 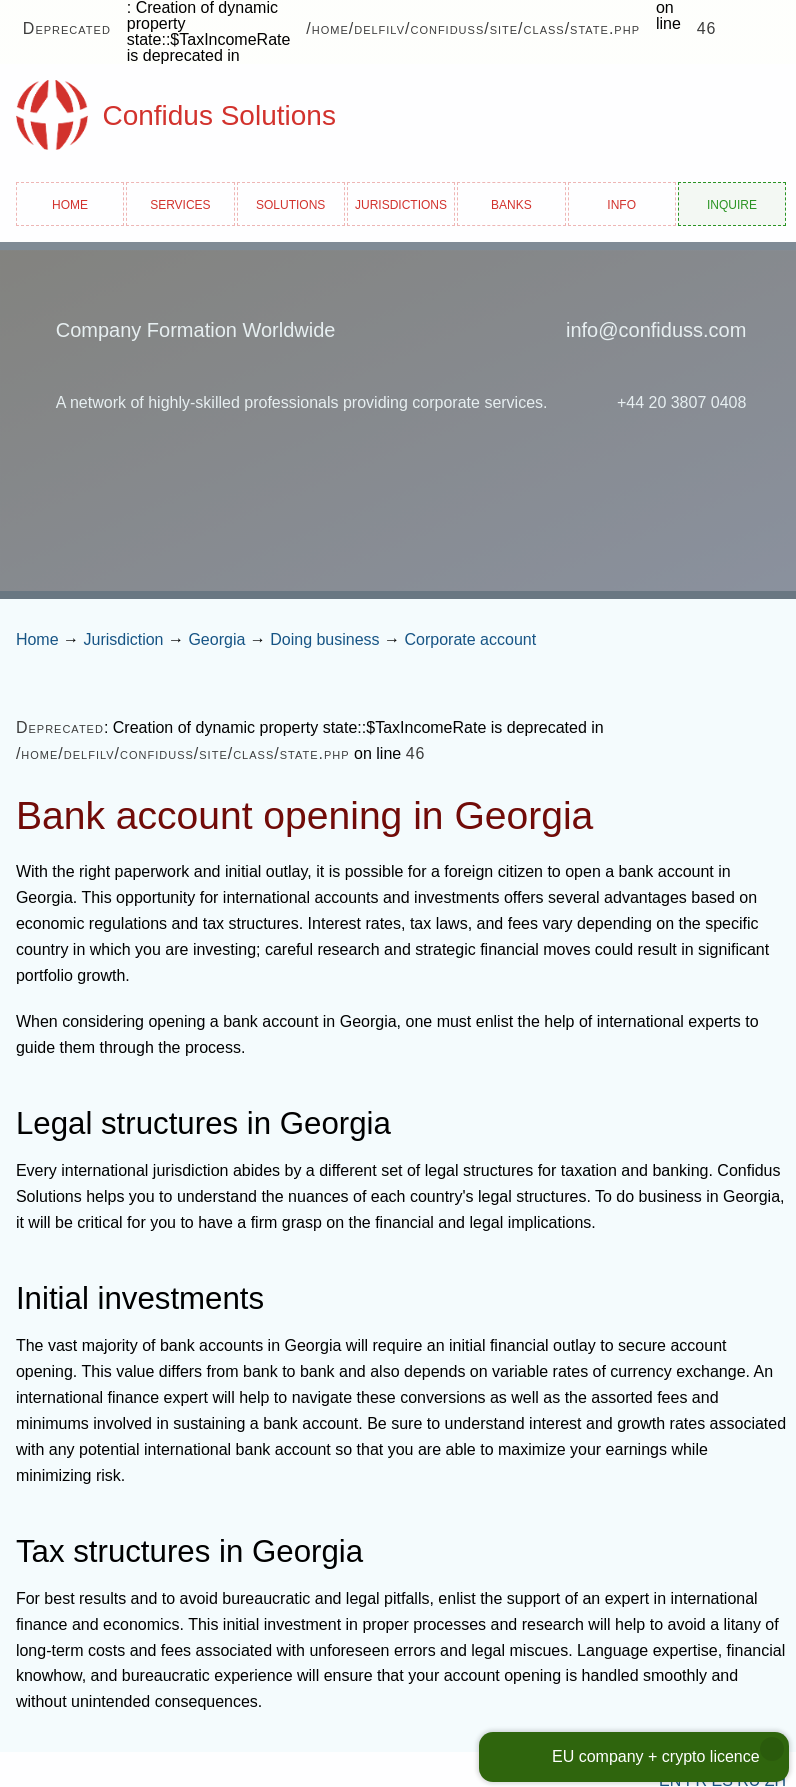 I want to click on Jurisdiction, so click(x=123, y=639).